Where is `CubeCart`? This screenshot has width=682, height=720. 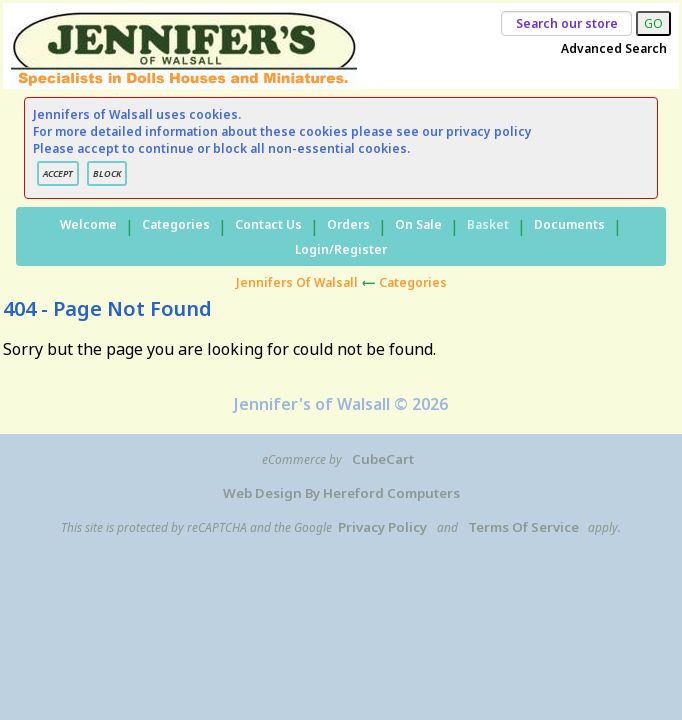
CubeCart is located at coordinates (383, 459).